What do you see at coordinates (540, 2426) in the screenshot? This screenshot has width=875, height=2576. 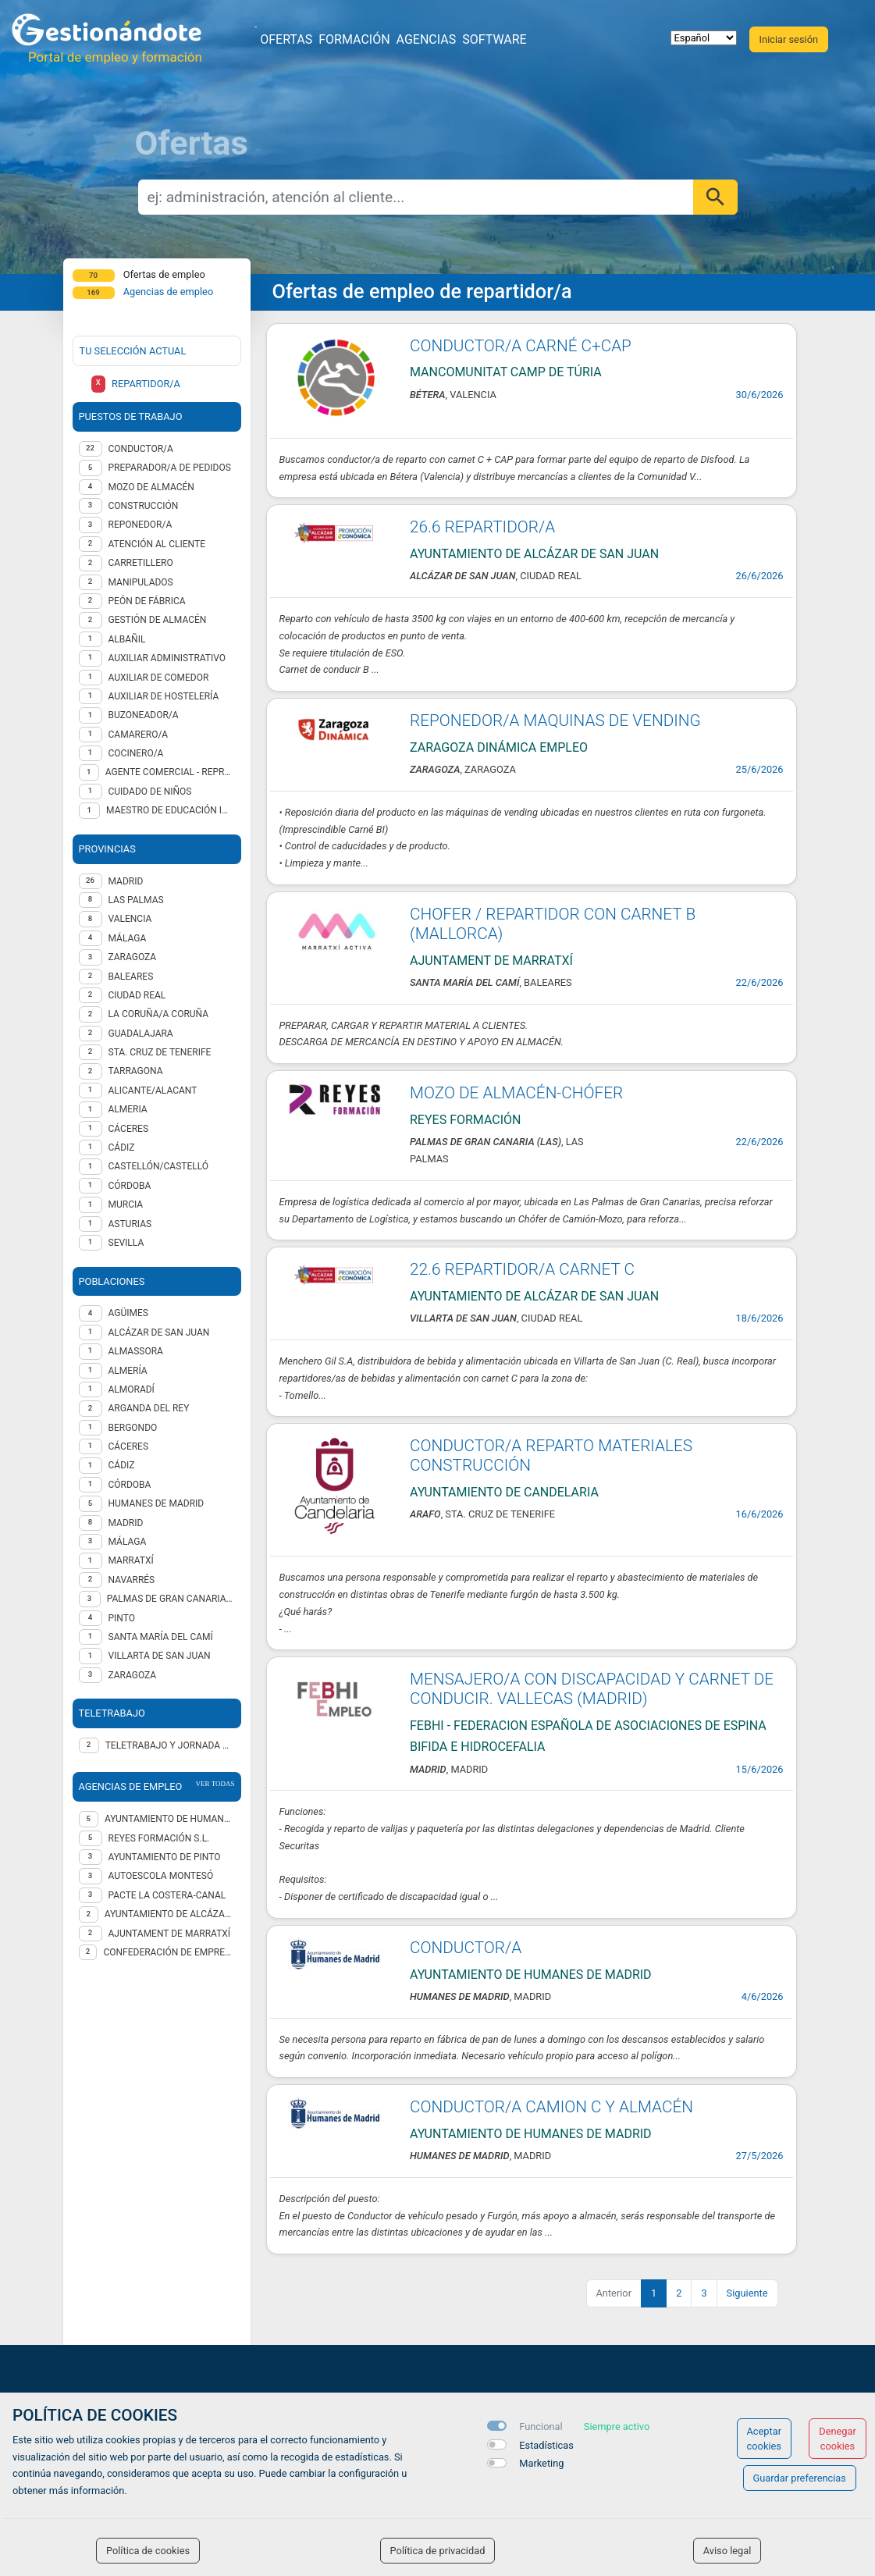 I see `Funcional` at bounding box center [540, 2426].